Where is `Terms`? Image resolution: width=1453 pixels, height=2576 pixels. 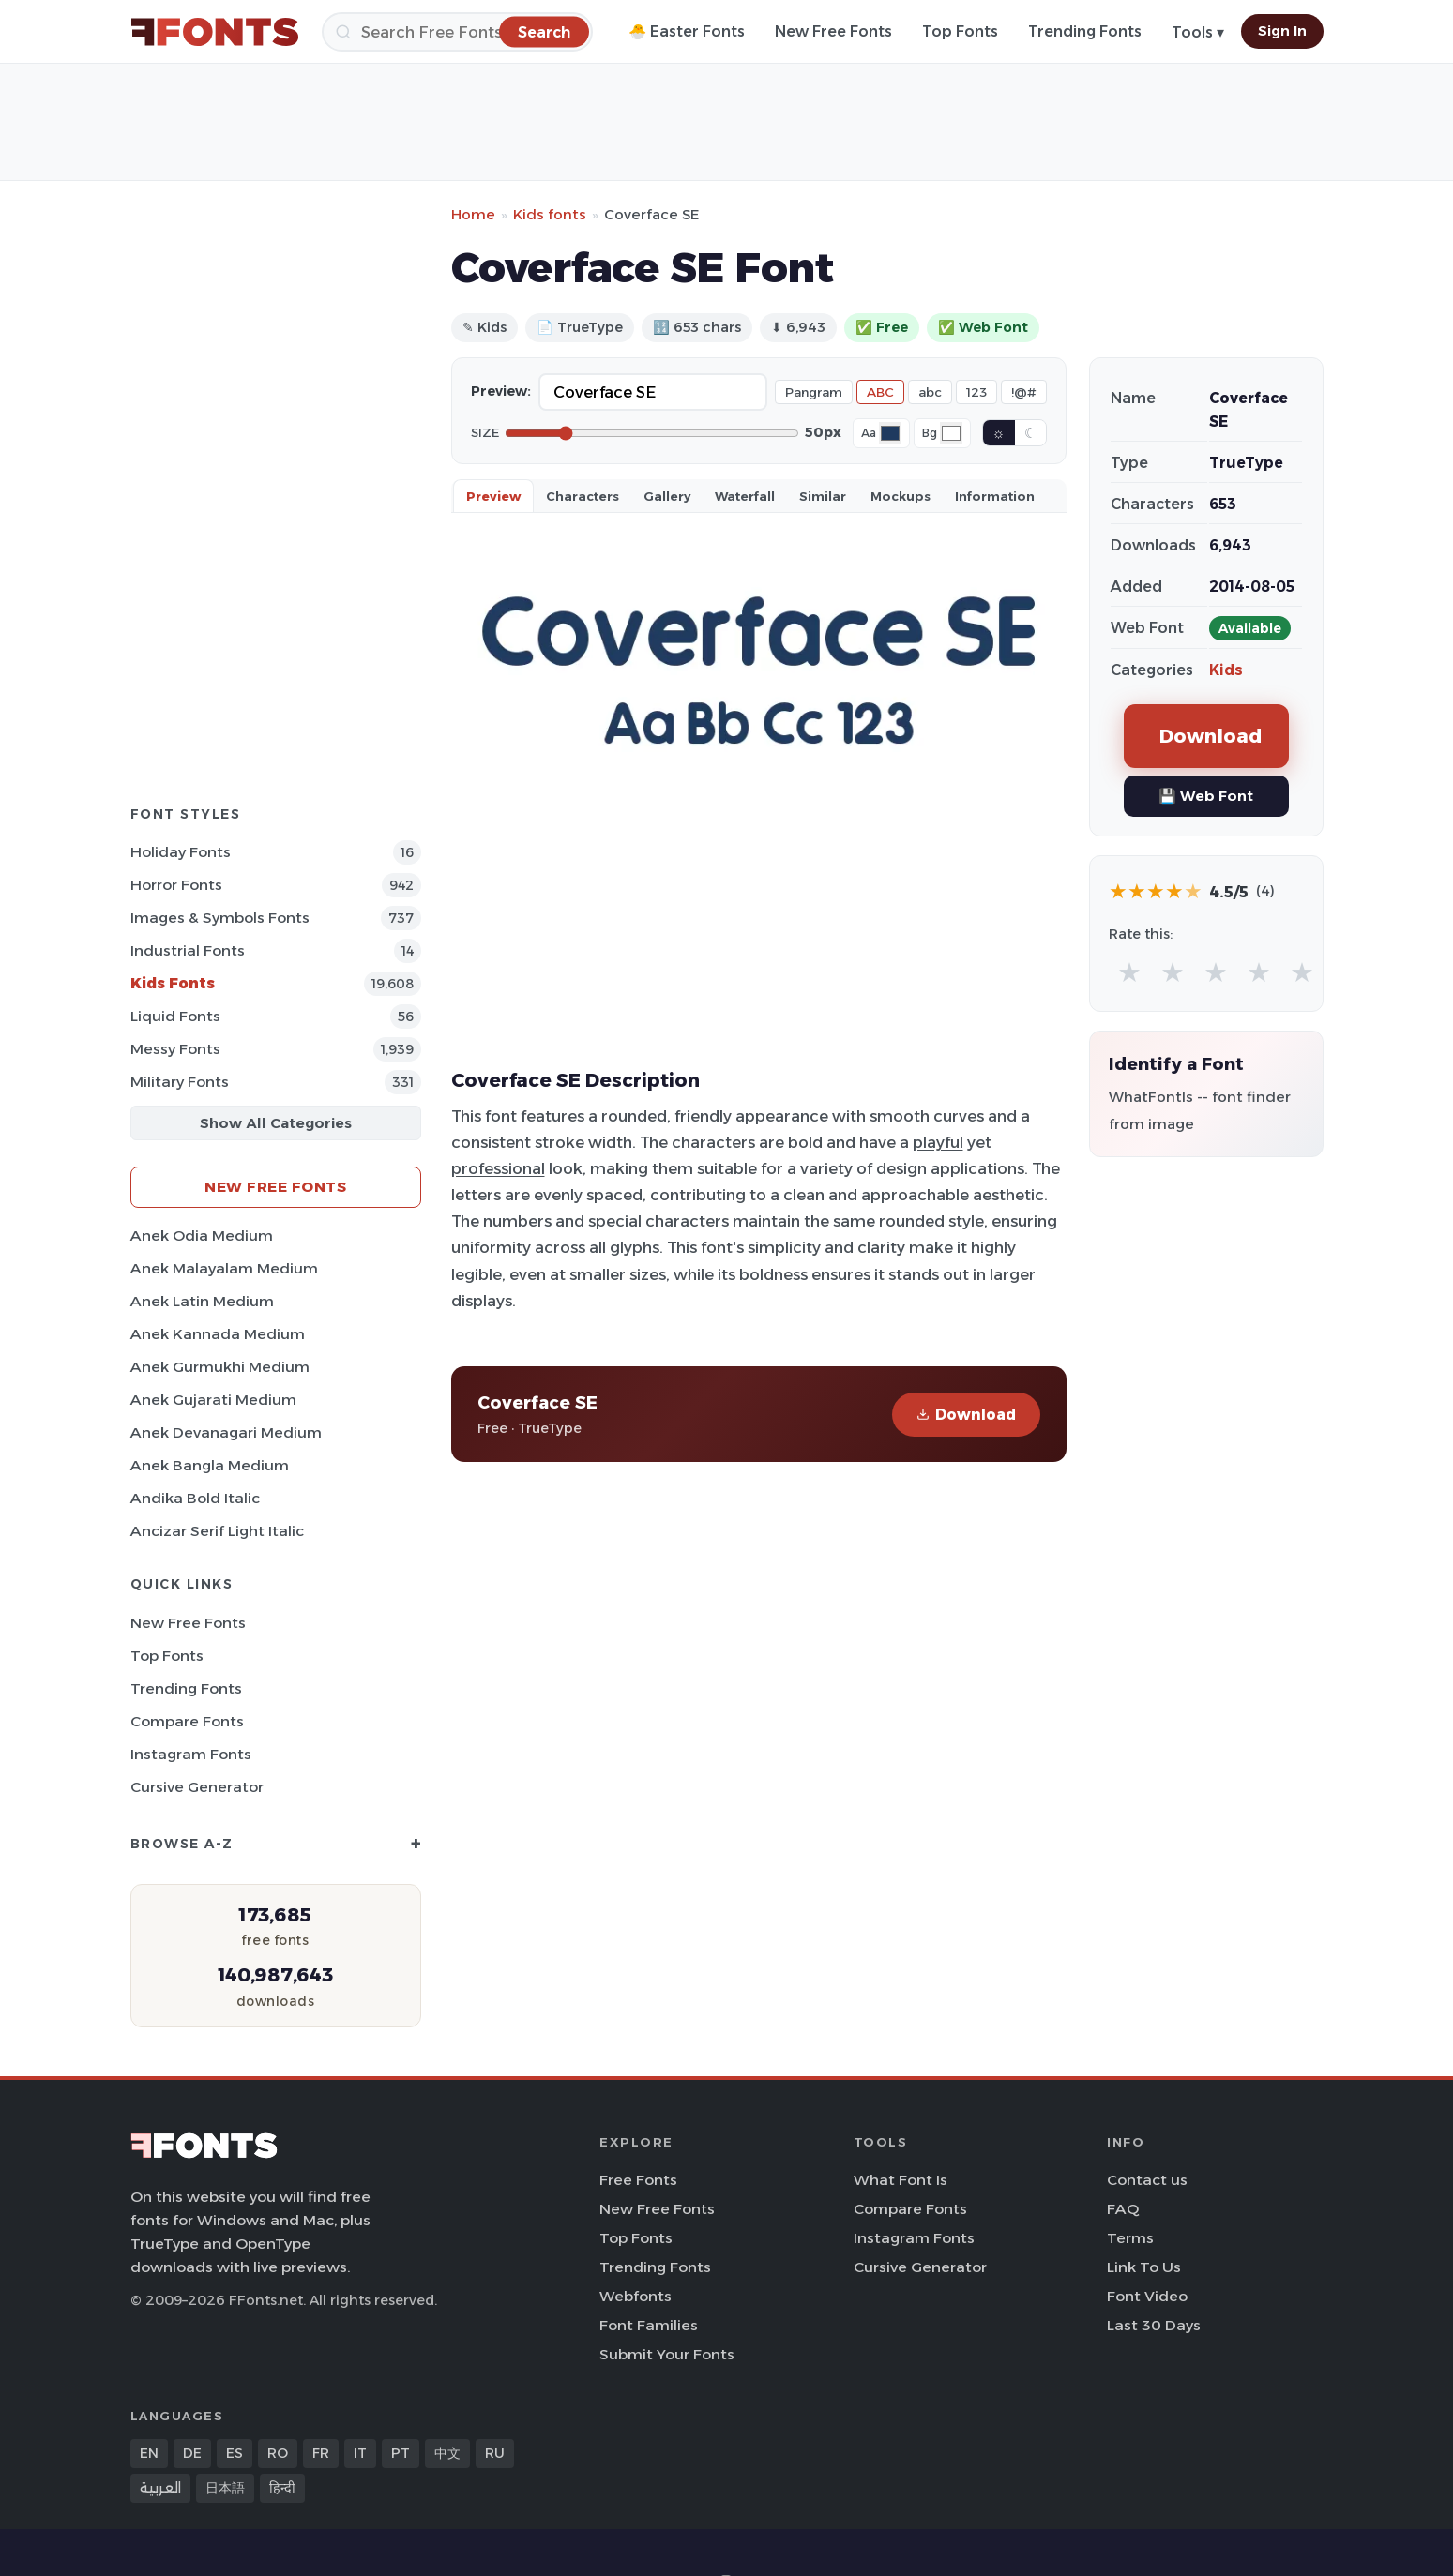
Terms is located at coordinates (1130, 2238).